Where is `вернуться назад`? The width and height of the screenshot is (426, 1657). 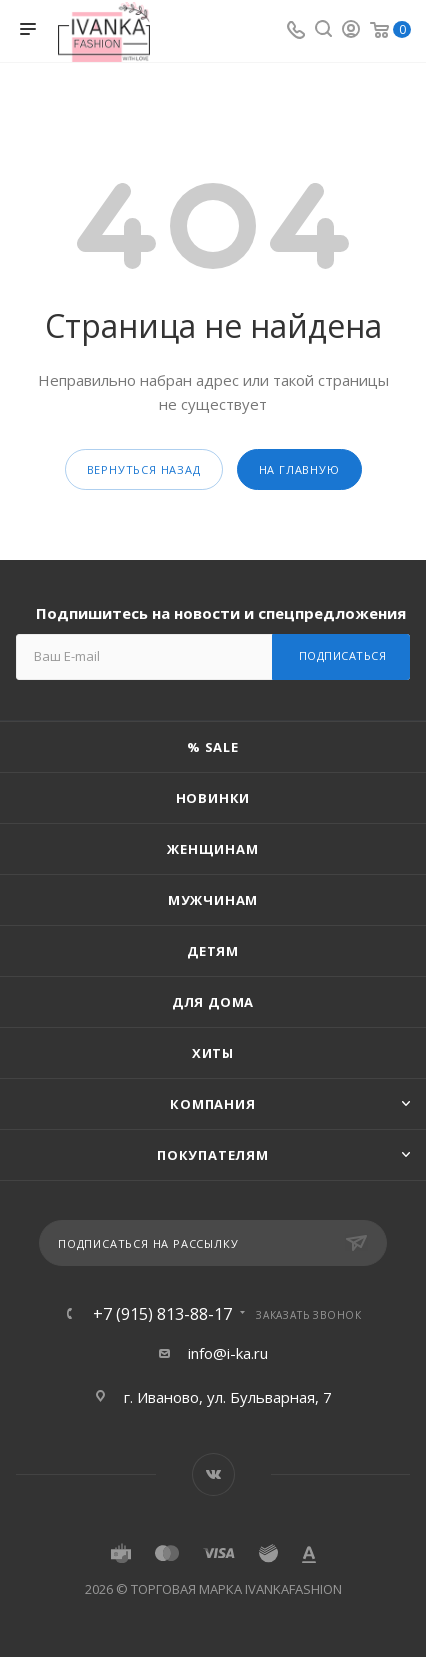 вернуться назад is located at coordinates (144, 469).